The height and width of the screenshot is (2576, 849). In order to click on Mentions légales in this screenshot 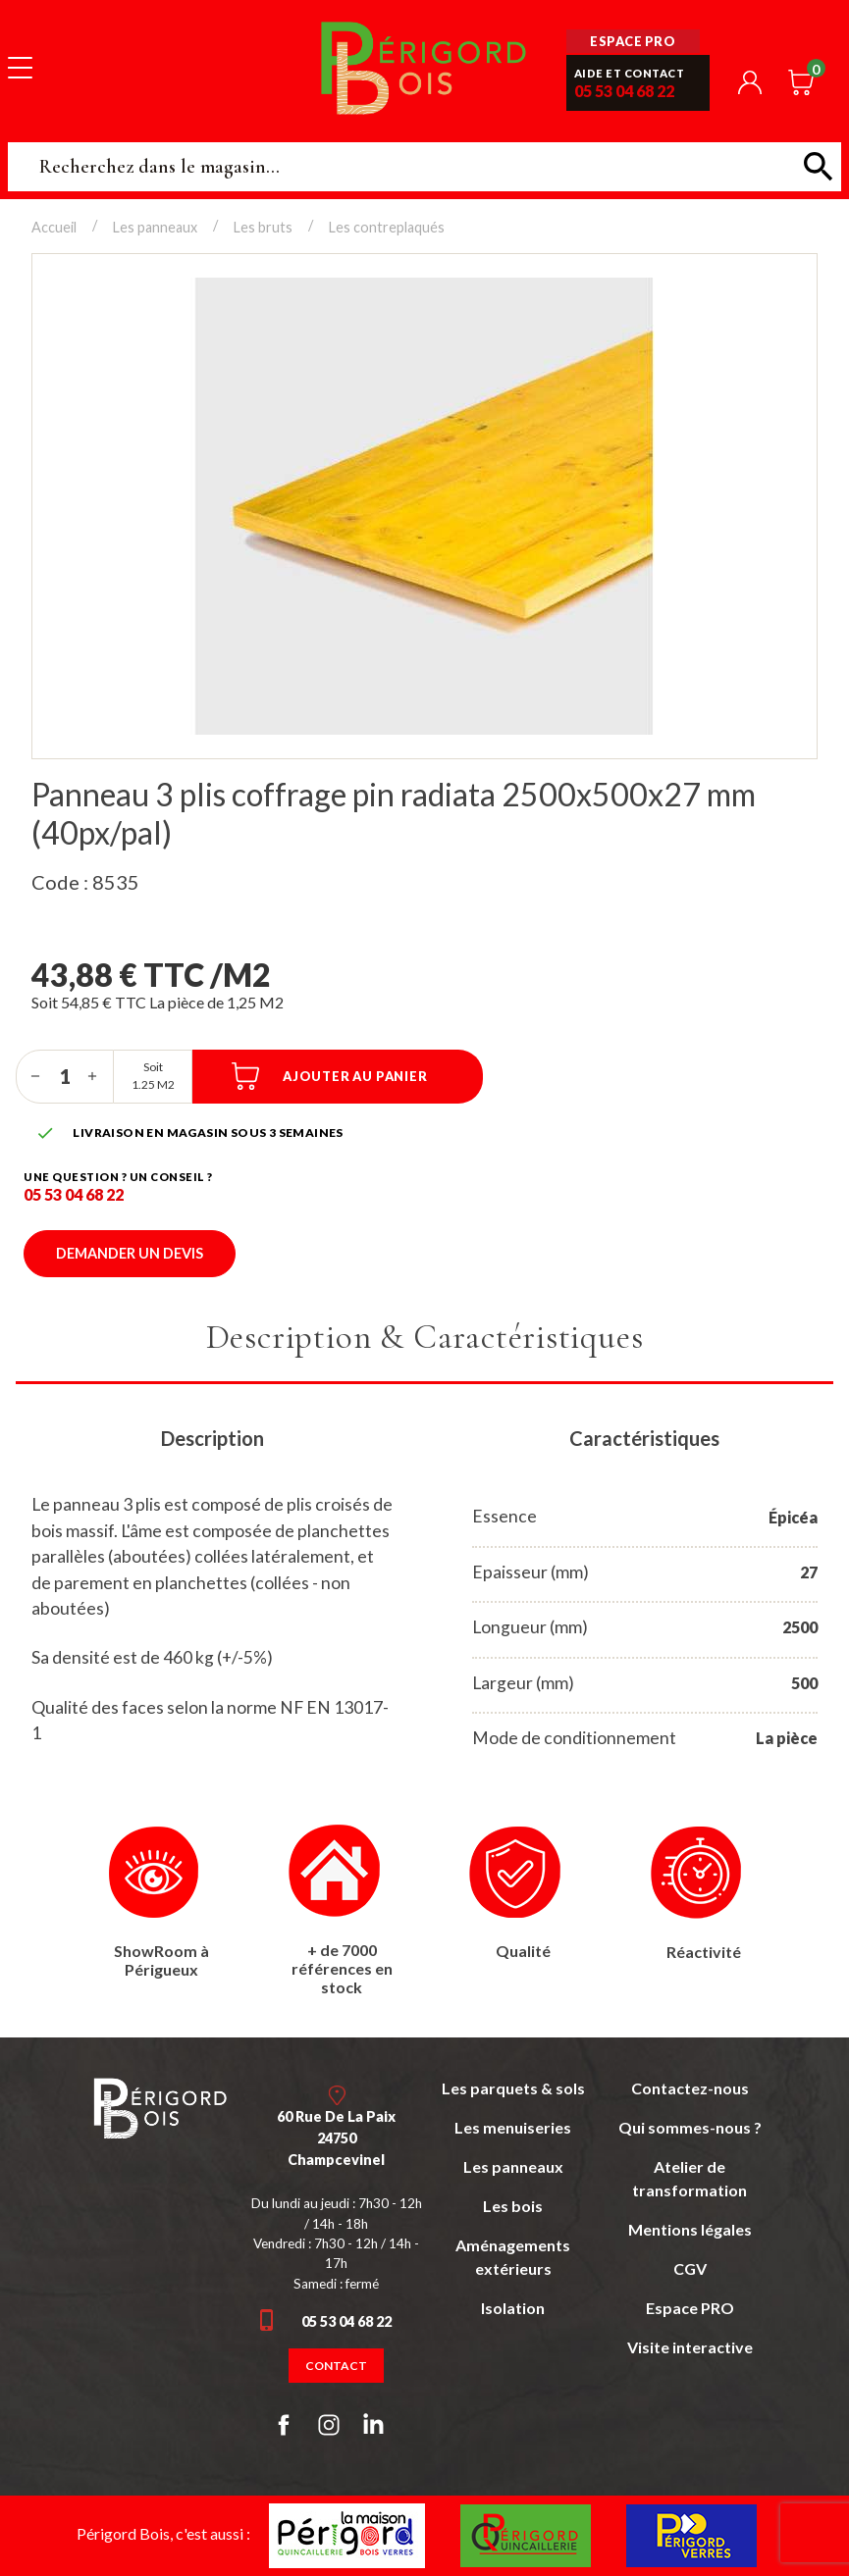, I will do `click(690, 2229)`.